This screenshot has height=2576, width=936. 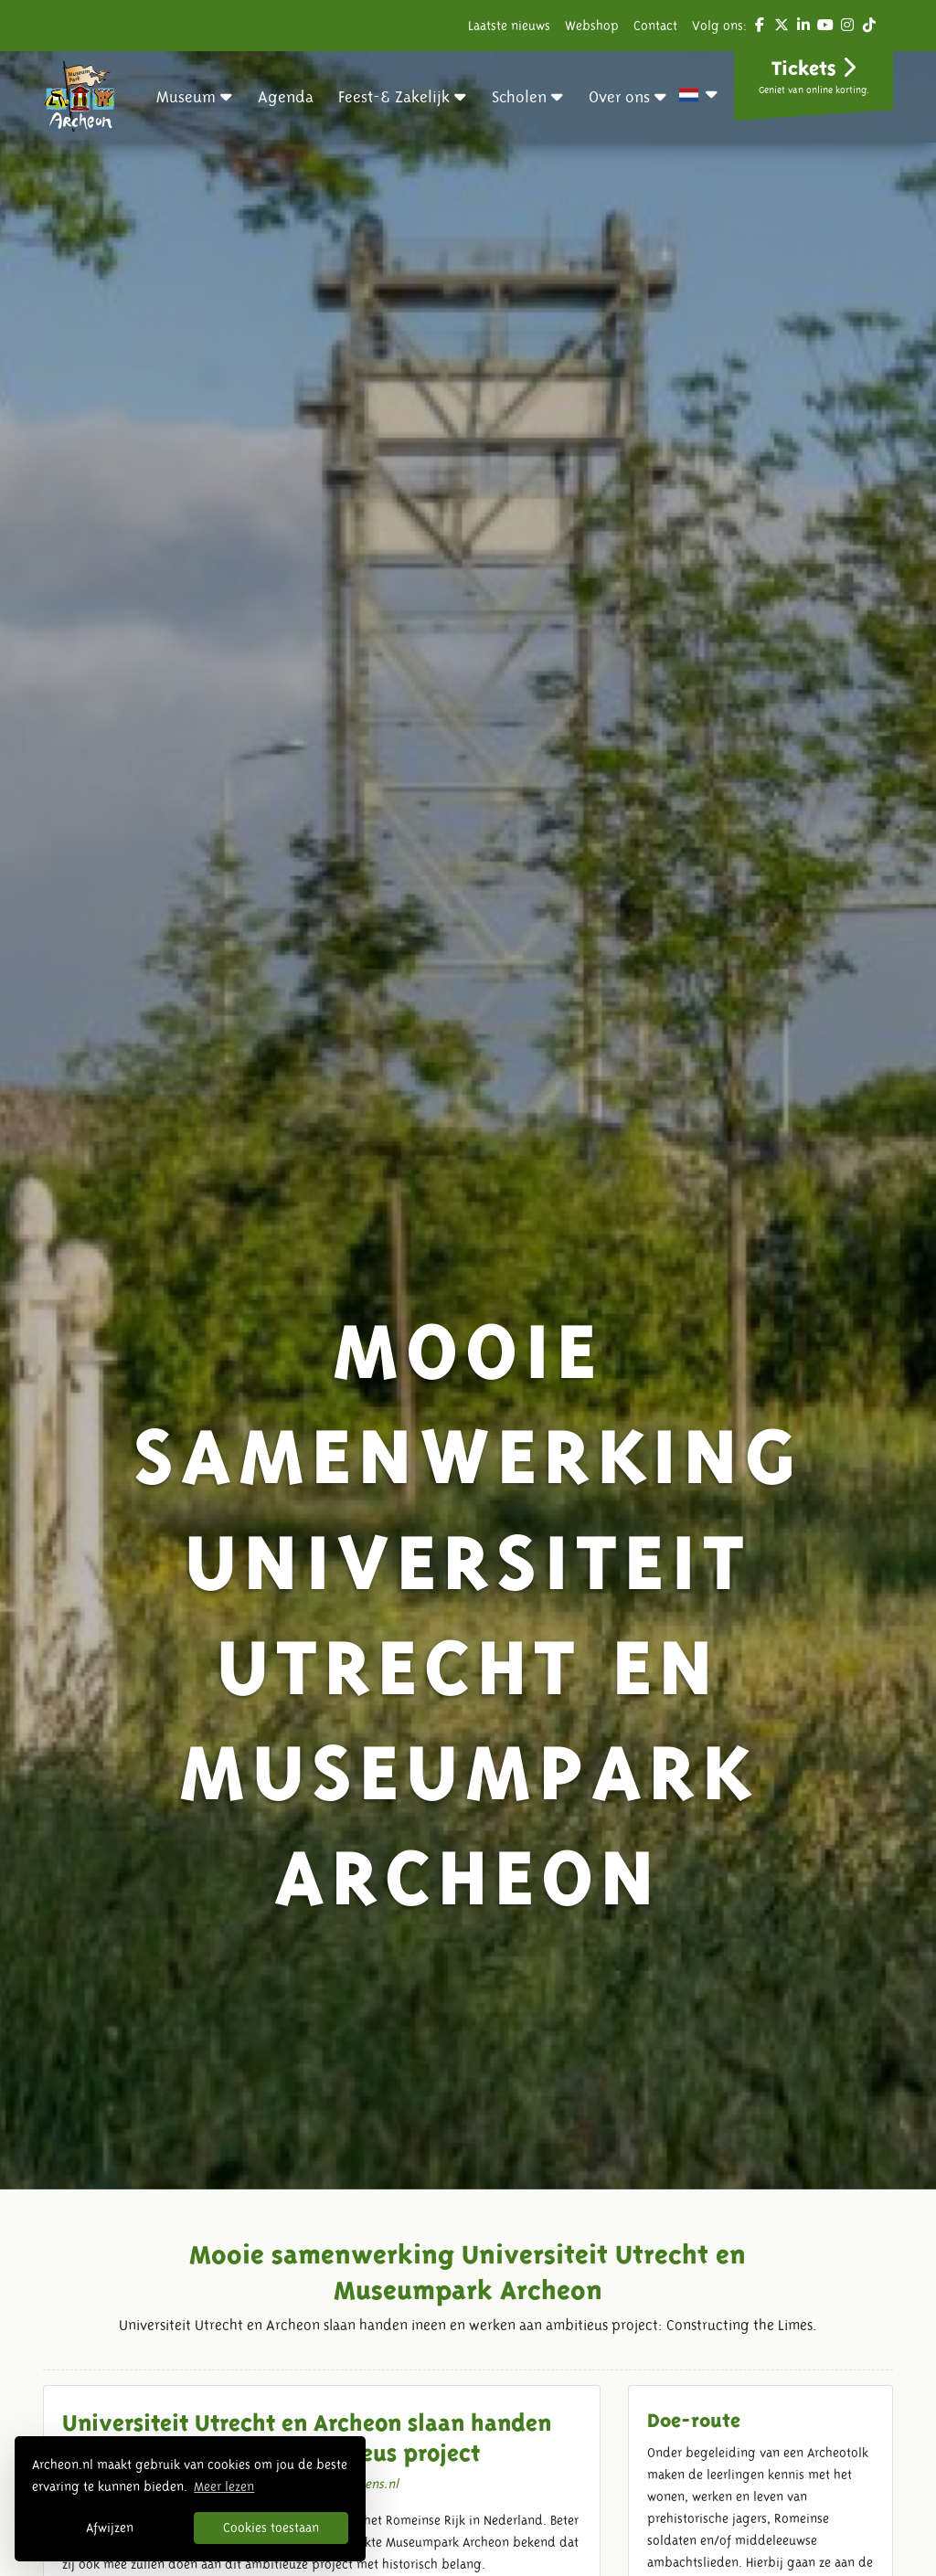 I want to click on Webshop, so click(x=592, y=25).